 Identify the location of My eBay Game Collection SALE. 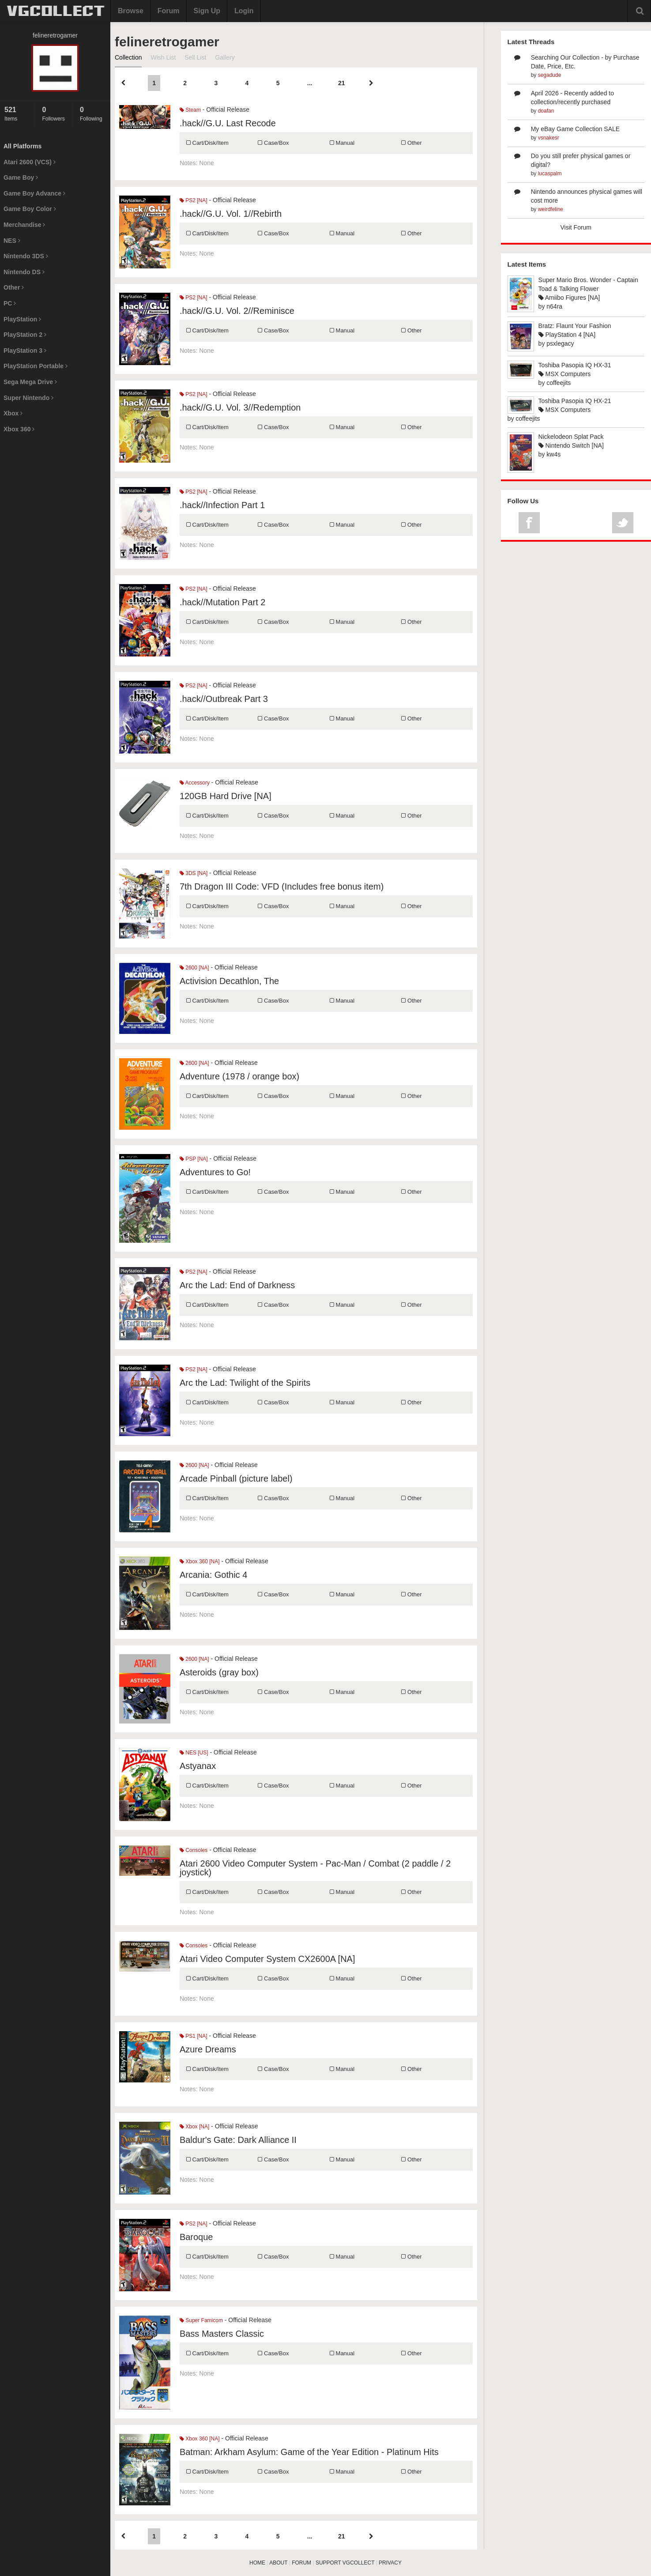
(575, 128).